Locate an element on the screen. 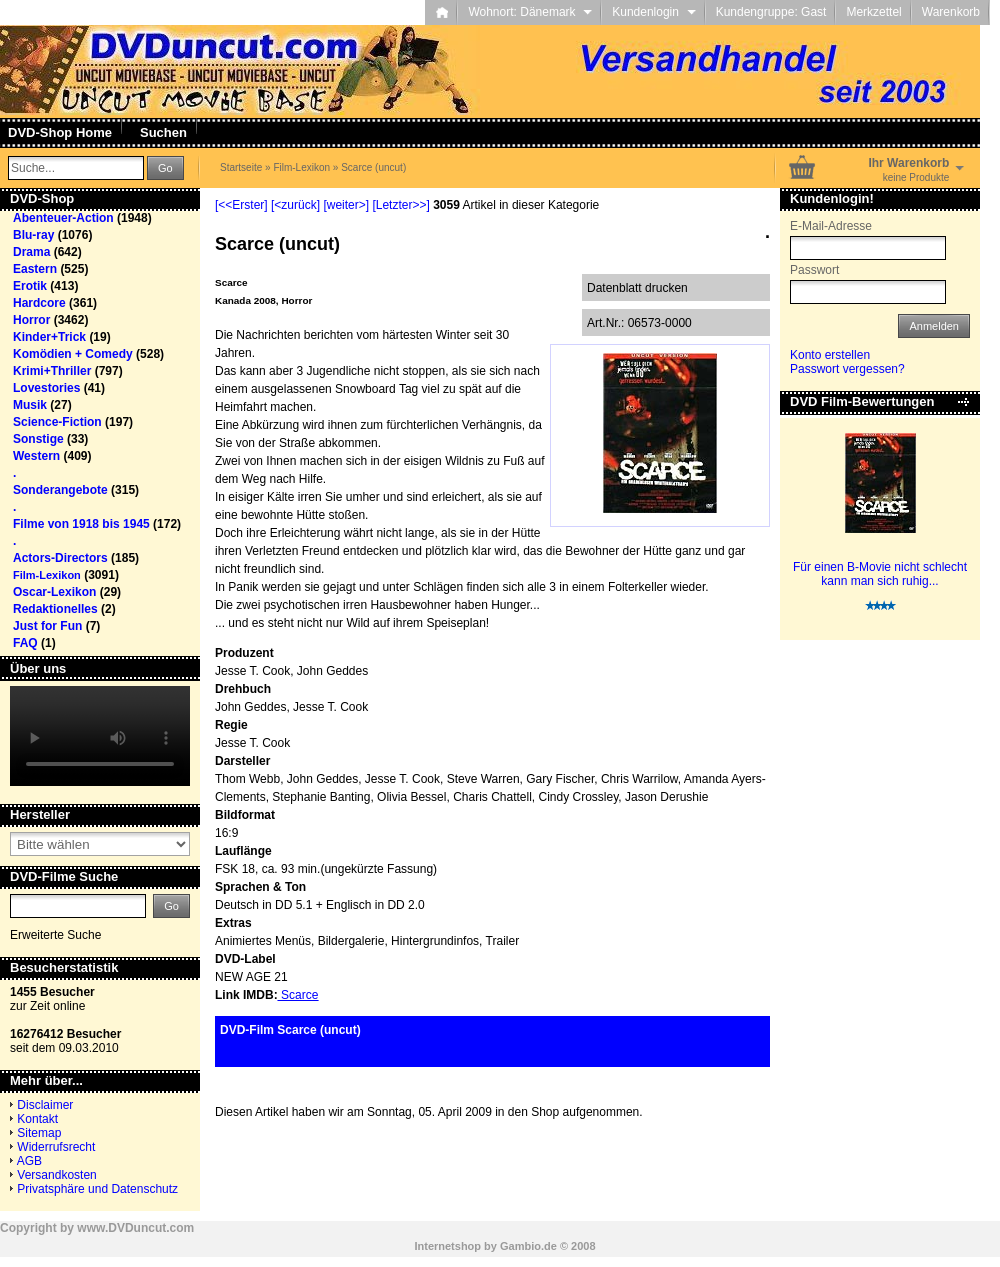  [Letzter>>] is located at coordinates (400, 205).